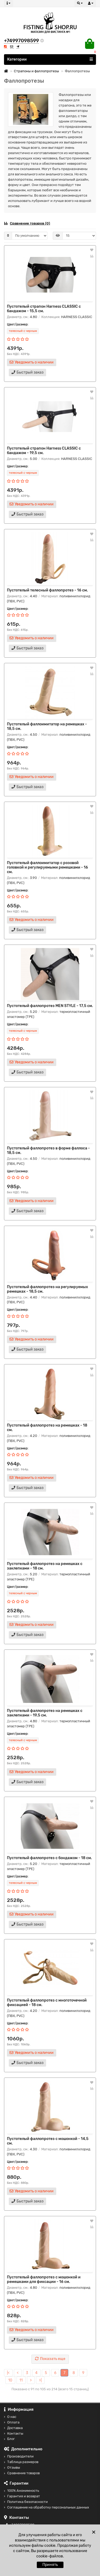 Image resolution: width=100 pixels, height=2576 pixels. I want to click on Оплата, so click(11, 2422).